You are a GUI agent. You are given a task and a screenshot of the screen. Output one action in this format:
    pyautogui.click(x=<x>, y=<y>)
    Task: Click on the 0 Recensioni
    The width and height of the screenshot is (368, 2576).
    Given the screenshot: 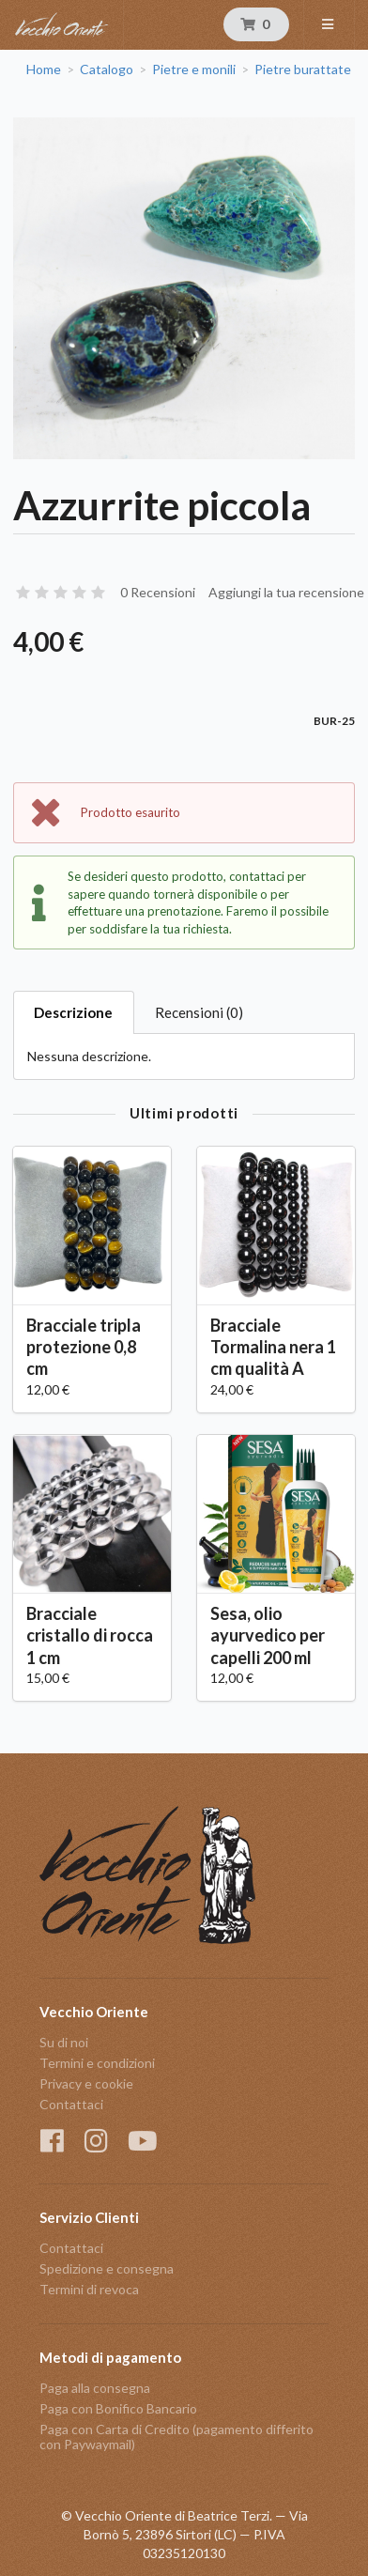 What is the action you would take?
    pyautogui.click(x=157, y=592)
    